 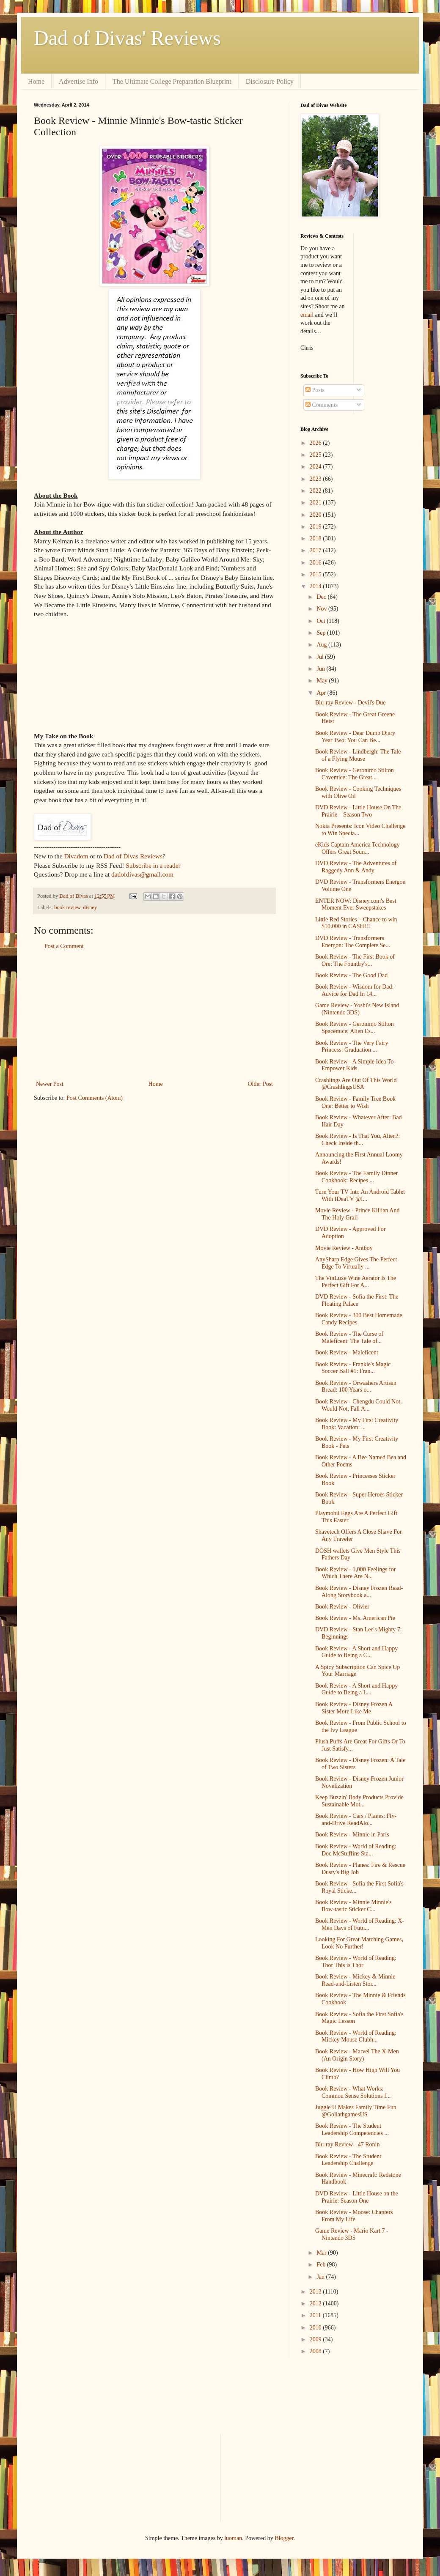 What do you see at coordinates (36, 81) in the screenshot?
I see `Home` at bounding box center [36, 81].